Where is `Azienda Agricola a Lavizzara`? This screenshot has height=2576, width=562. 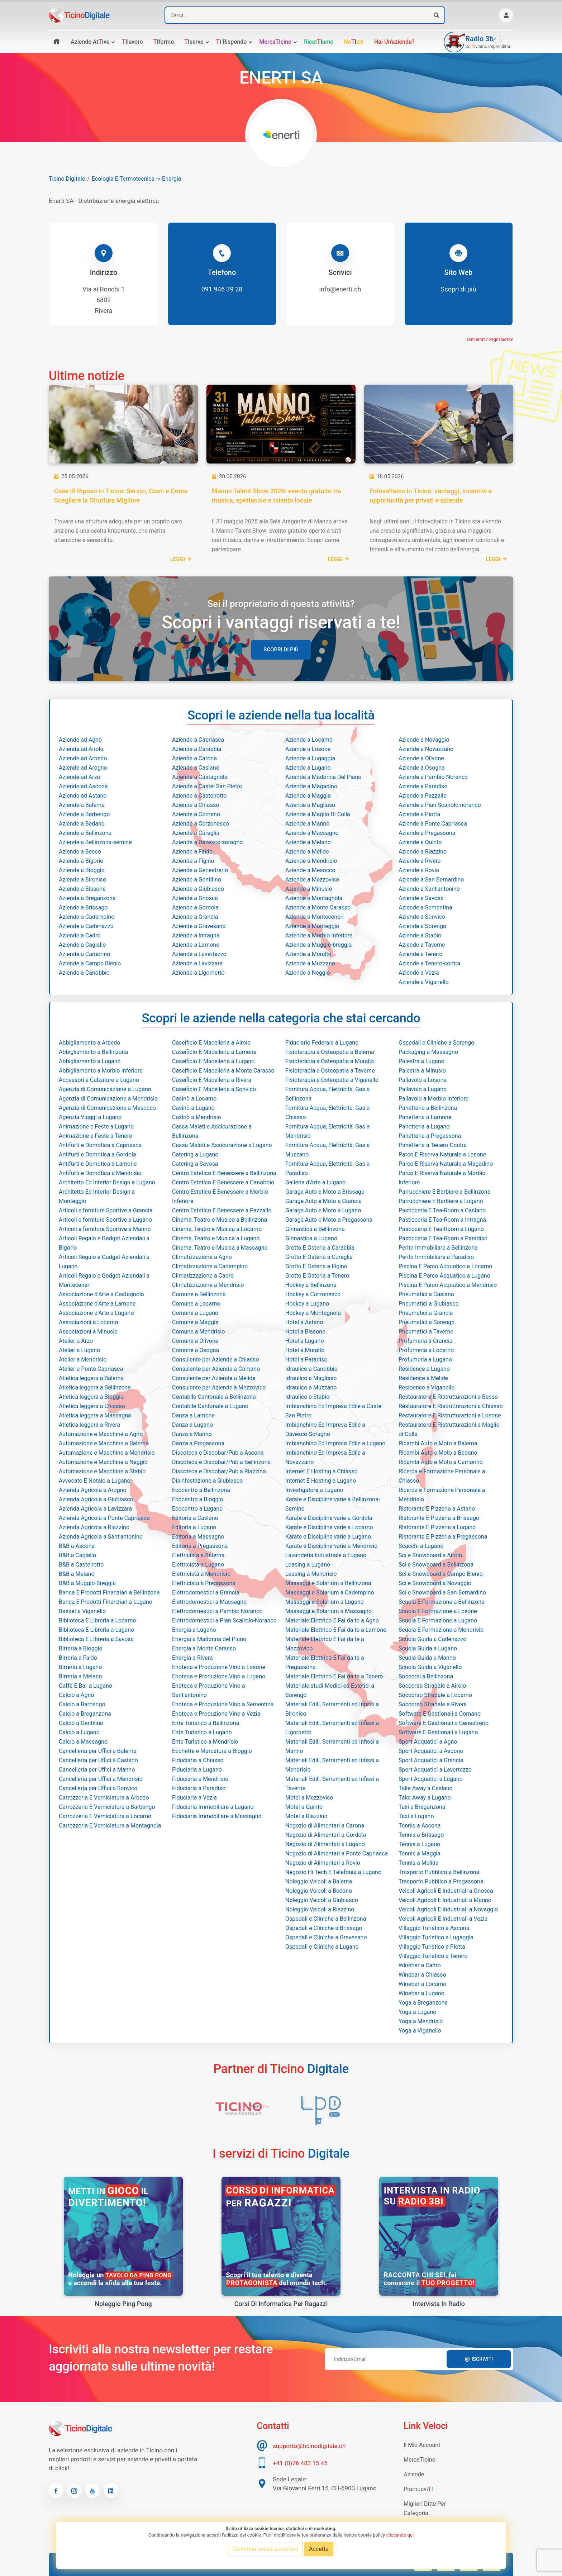
Azienda Agricola a Lavizzara is located at coordinates (95, 1508).